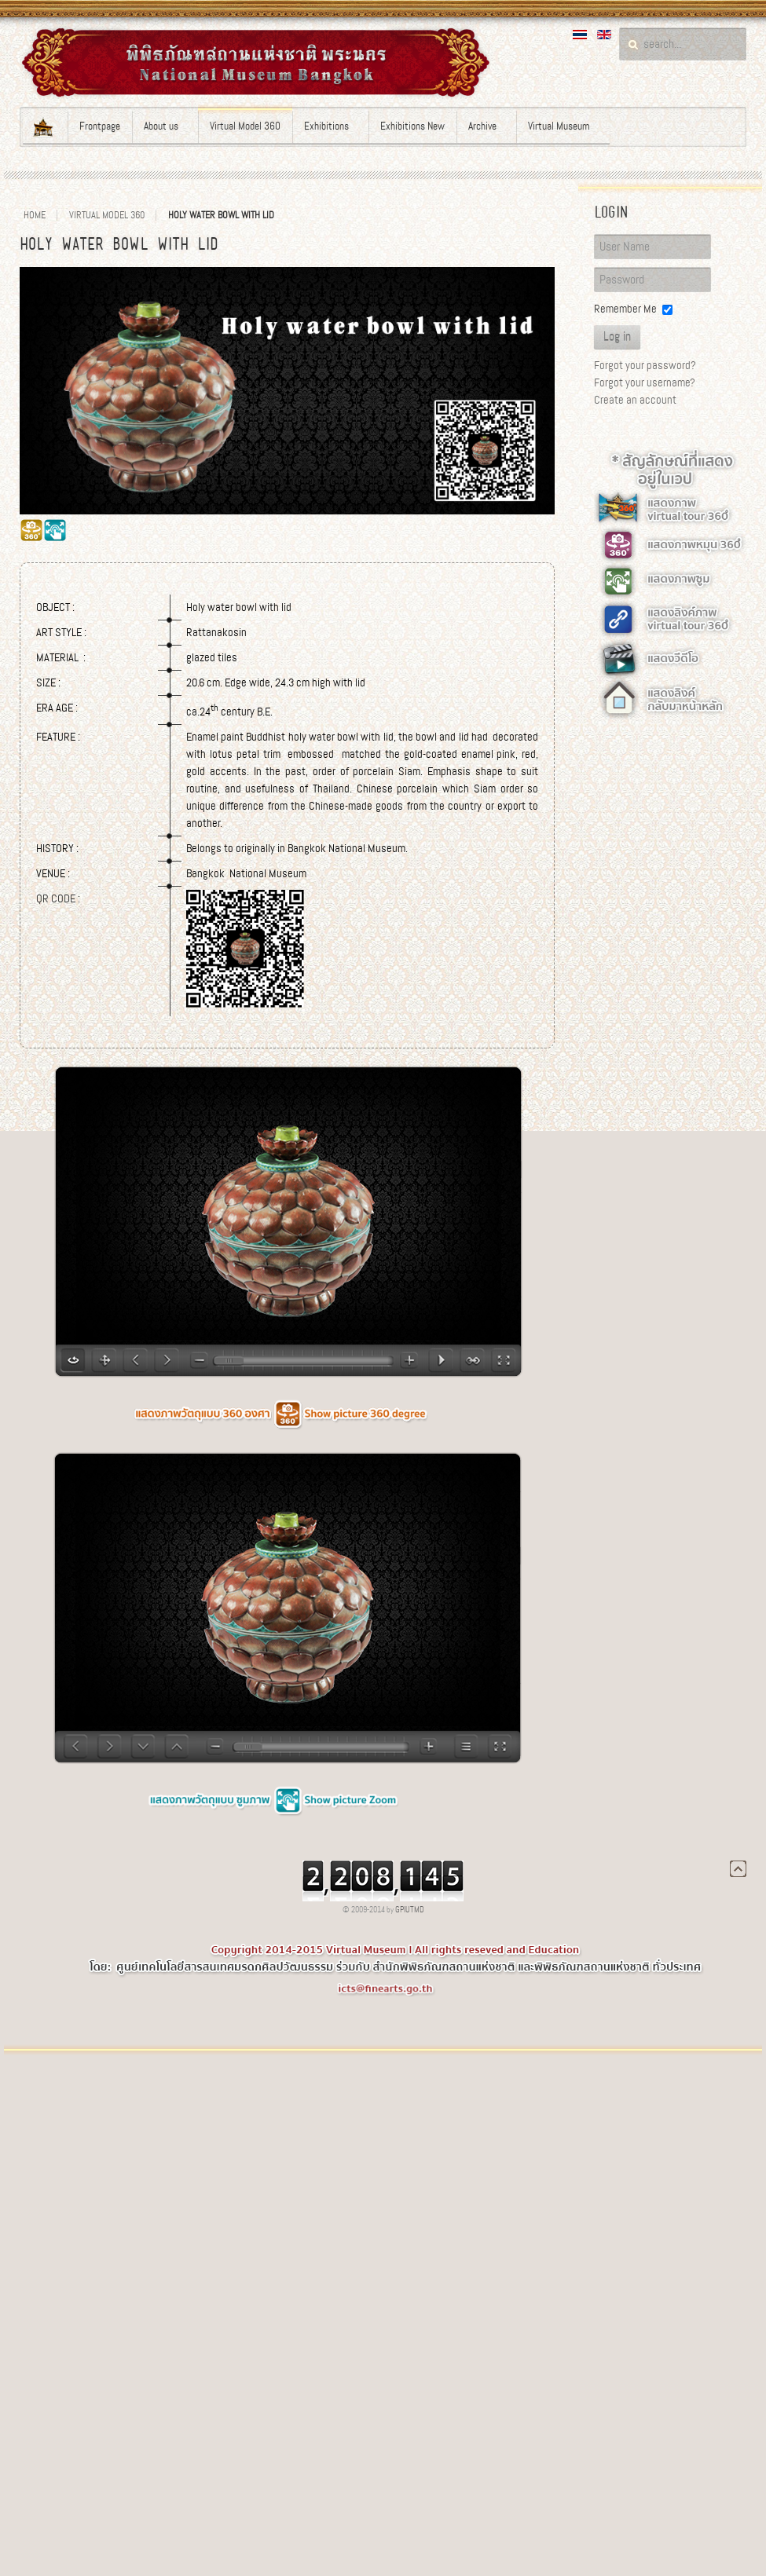 This screenshot has height=2576, width=766. What do you see at coordinates (645, 365) in the screenshot?
I see `Forgot your password?` at bounding box center [645, 365].